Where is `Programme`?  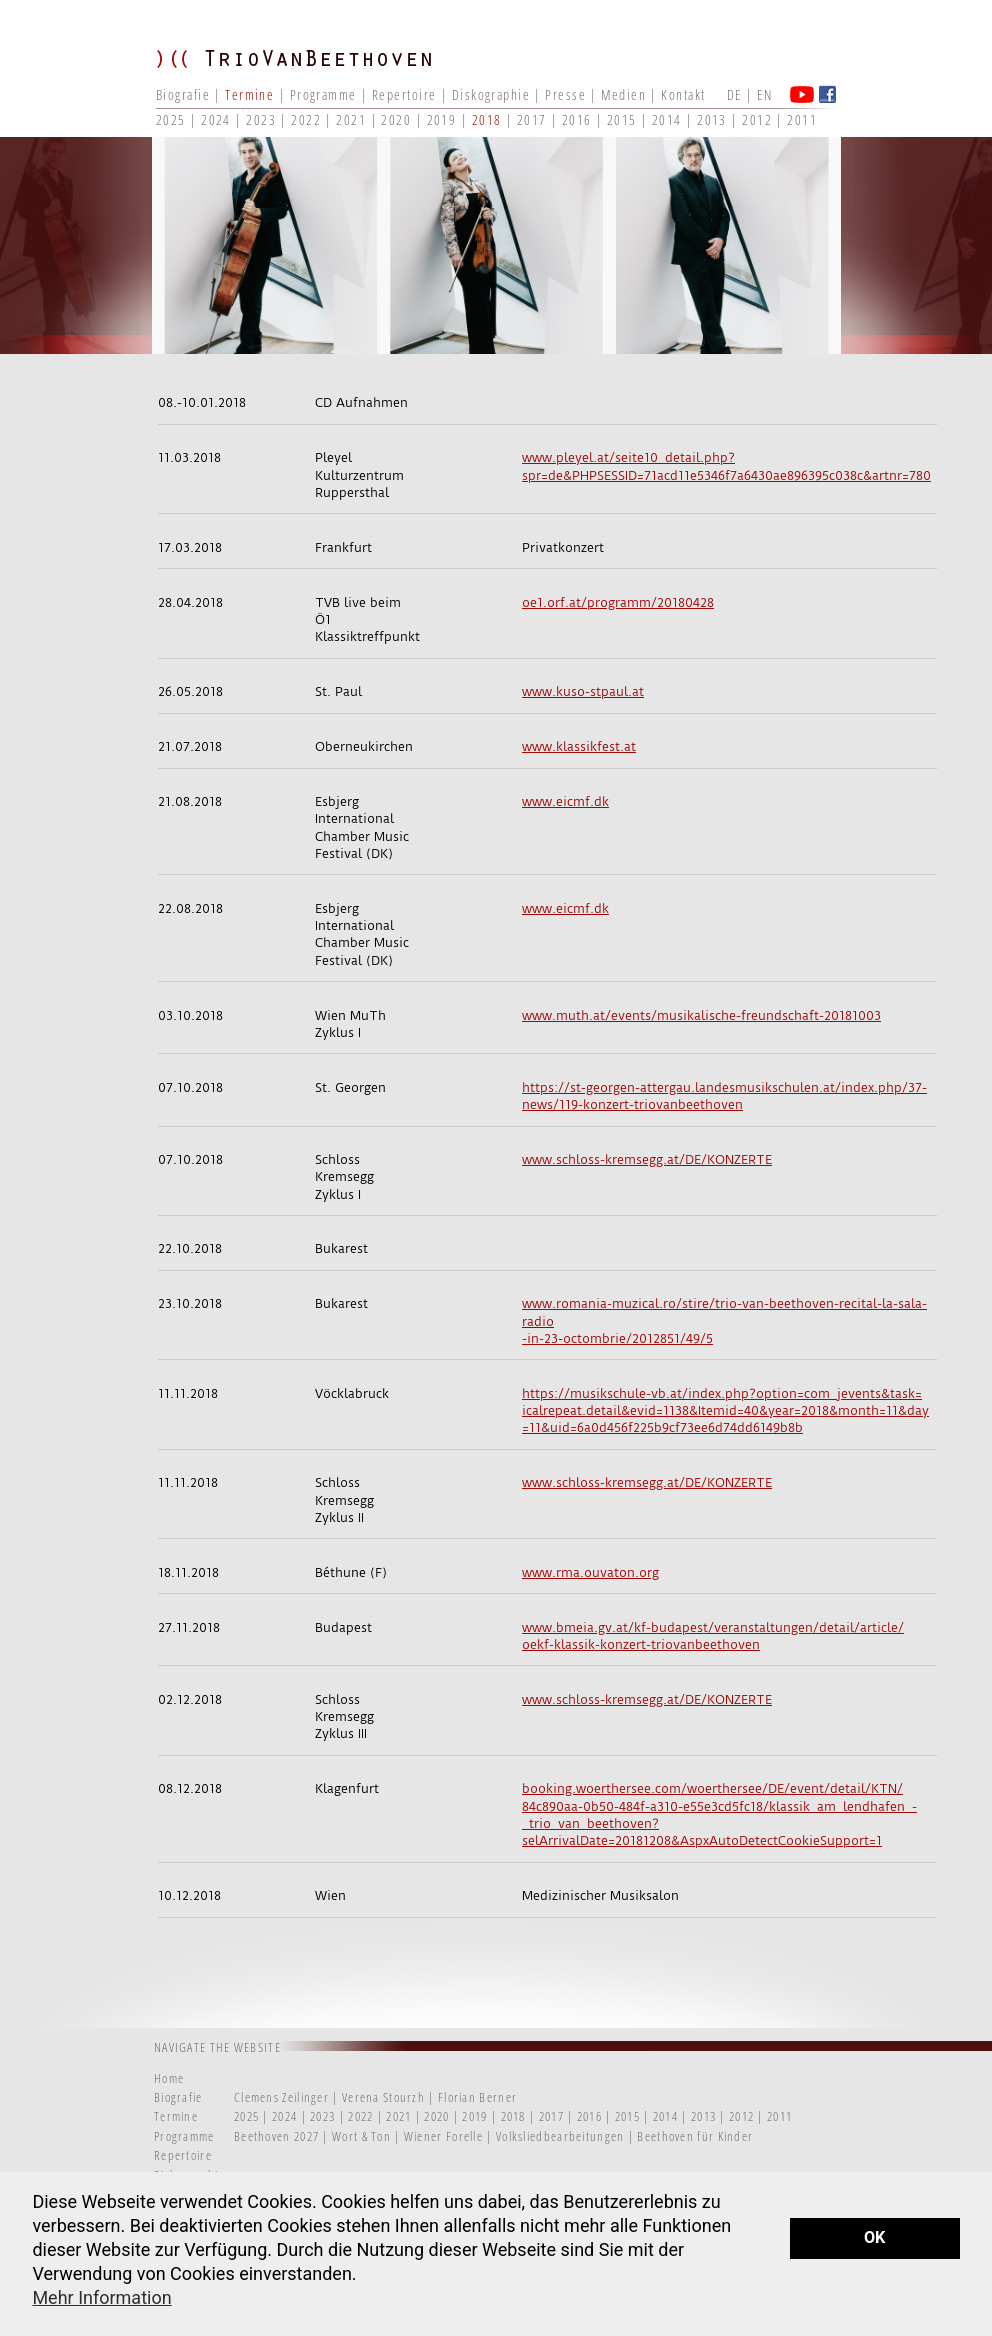
Programme is located at coordinates (323, 94).